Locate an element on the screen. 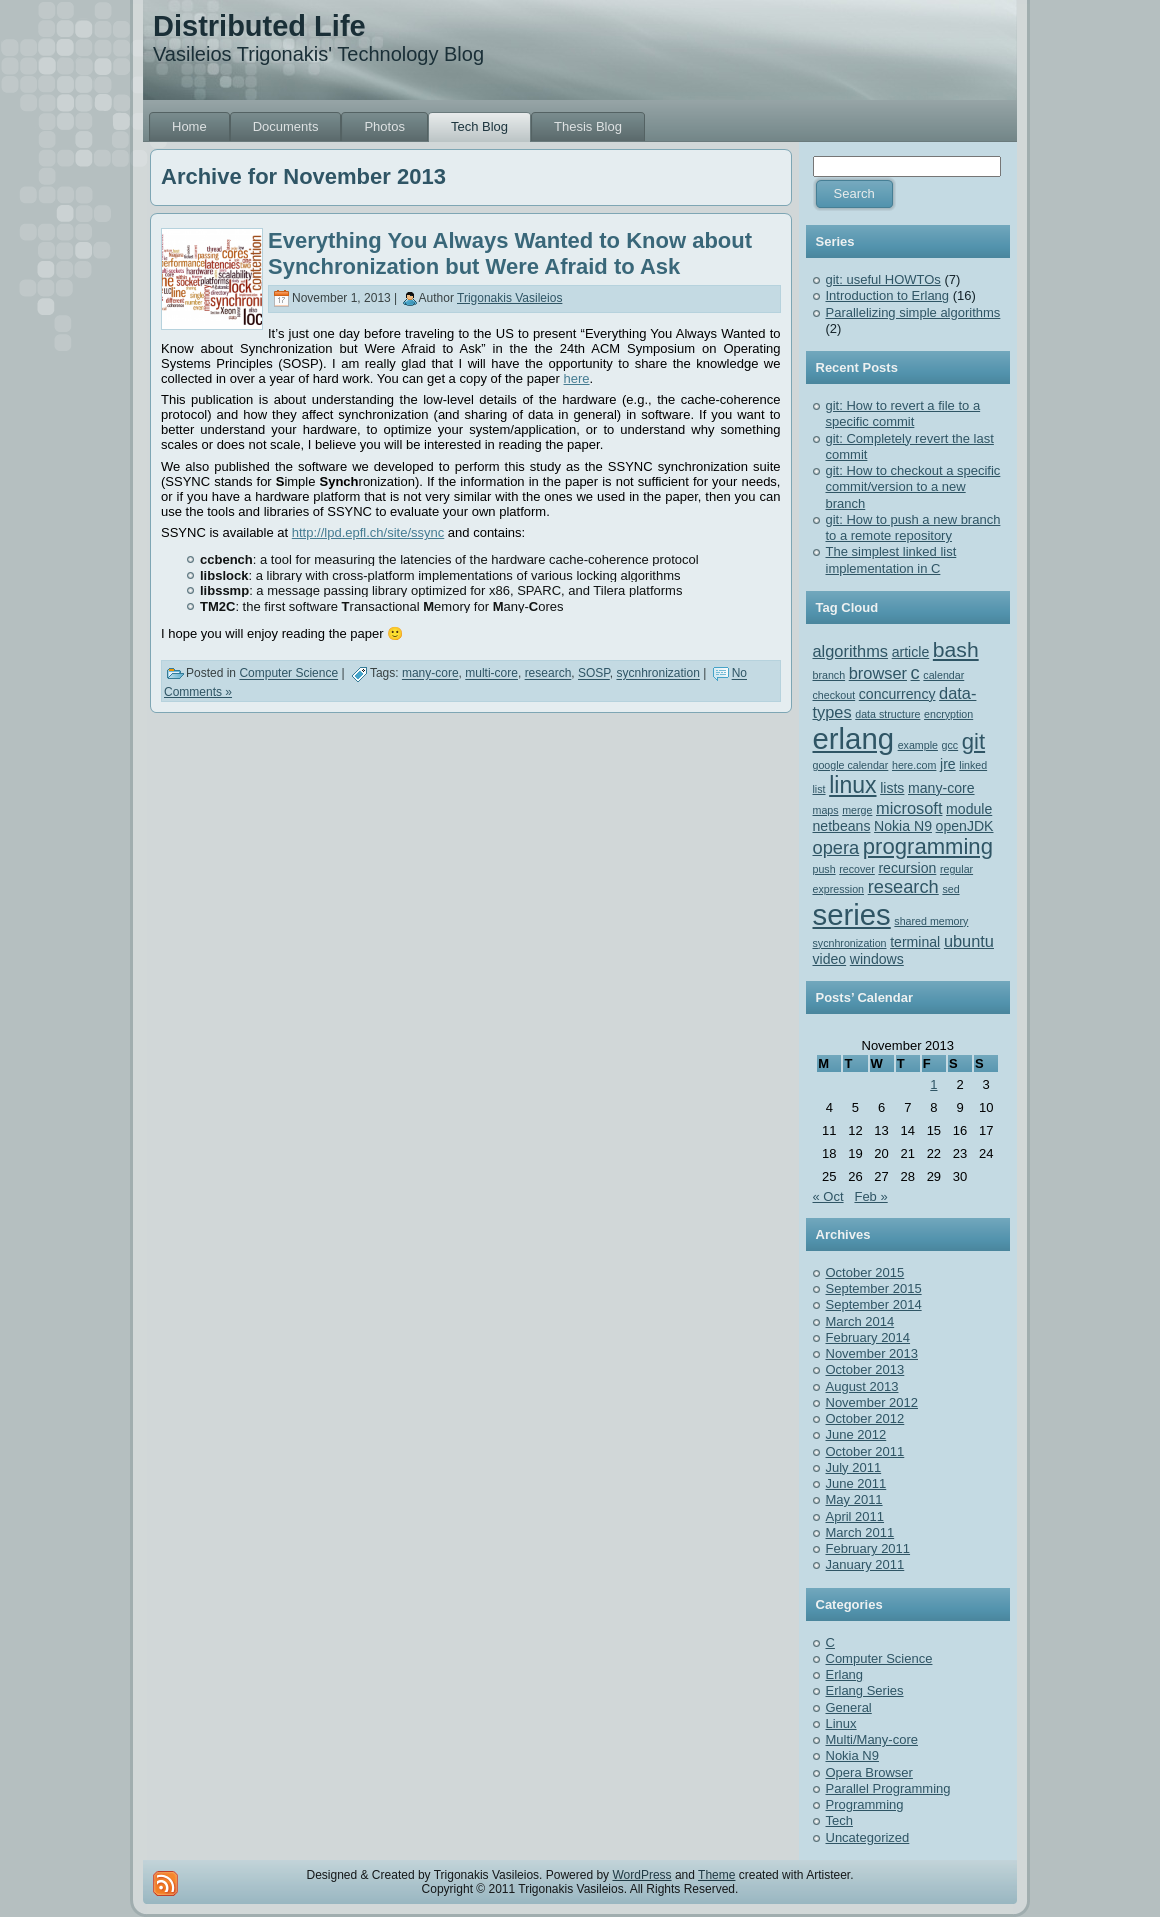 The width and height of the screenshot is (1160, 1917). September 2014 is located at coordinates (874, 1304).